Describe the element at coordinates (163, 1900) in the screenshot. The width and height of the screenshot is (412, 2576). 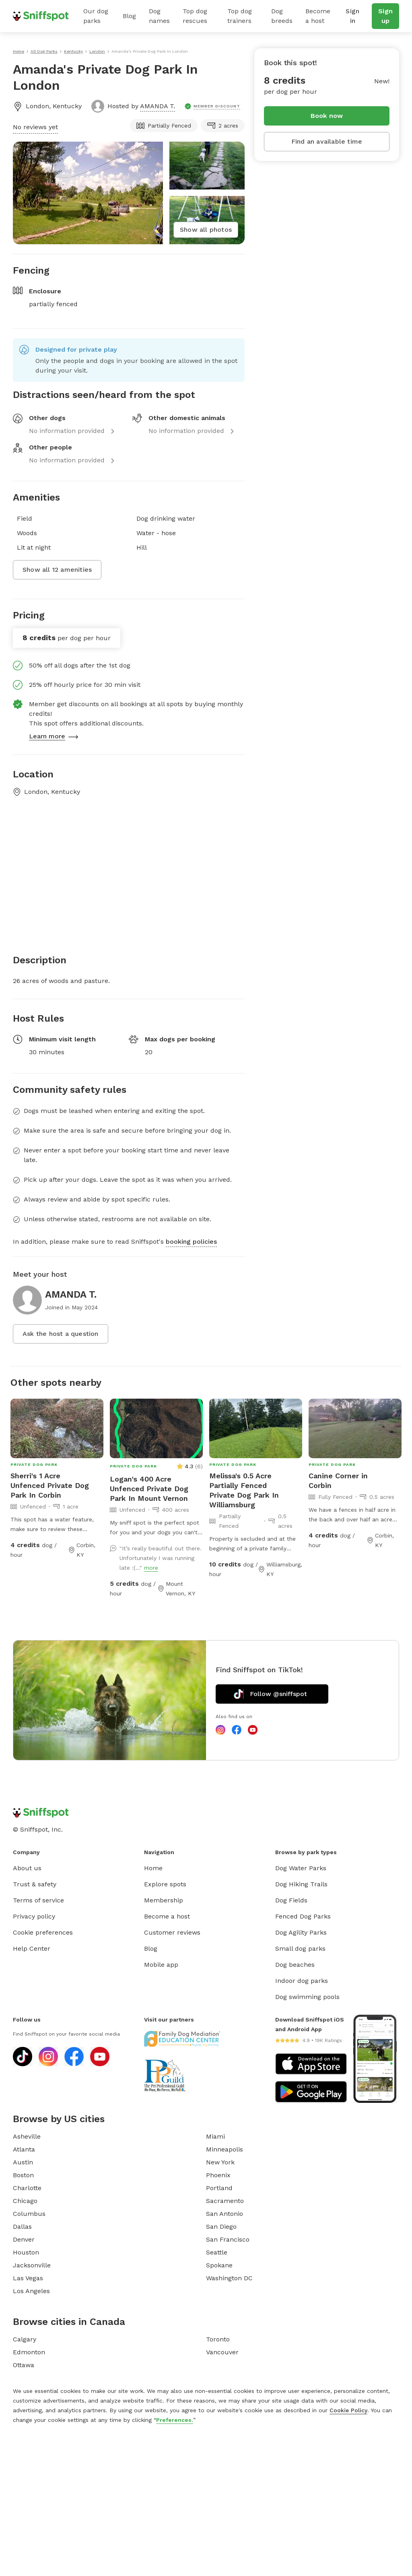
I see `Membership` at that location.